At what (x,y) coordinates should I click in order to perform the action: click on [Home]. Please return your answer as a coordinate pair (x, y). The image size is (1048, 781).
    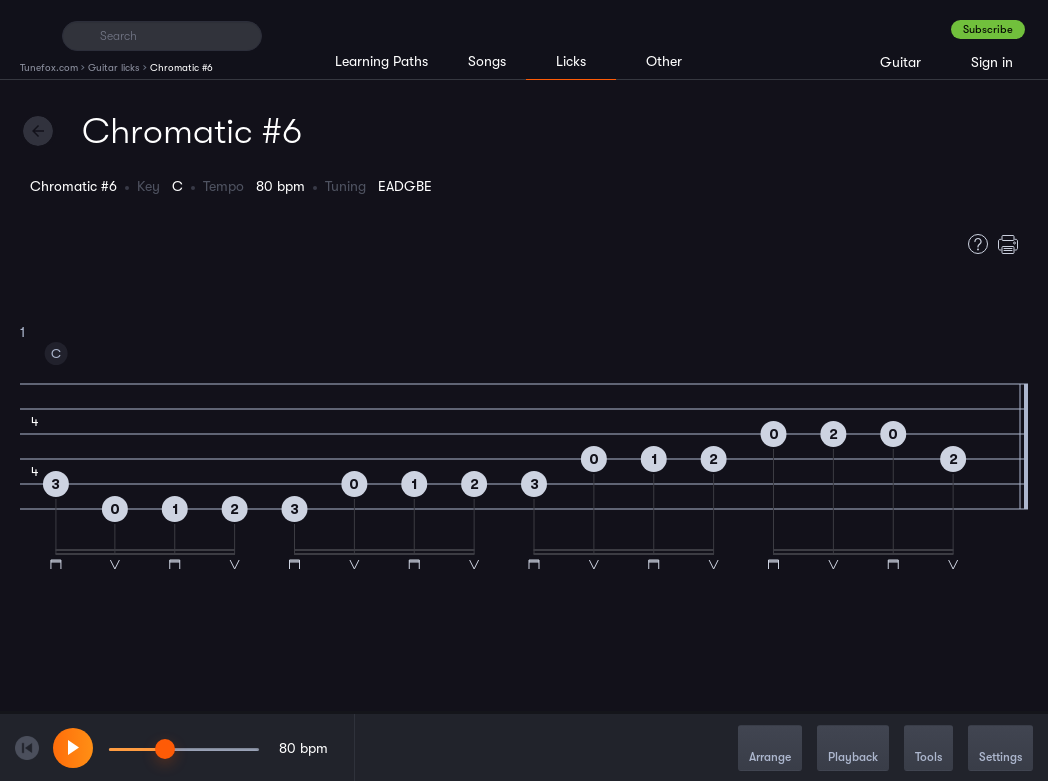
    Looking at the image, I should click on (32, 35).